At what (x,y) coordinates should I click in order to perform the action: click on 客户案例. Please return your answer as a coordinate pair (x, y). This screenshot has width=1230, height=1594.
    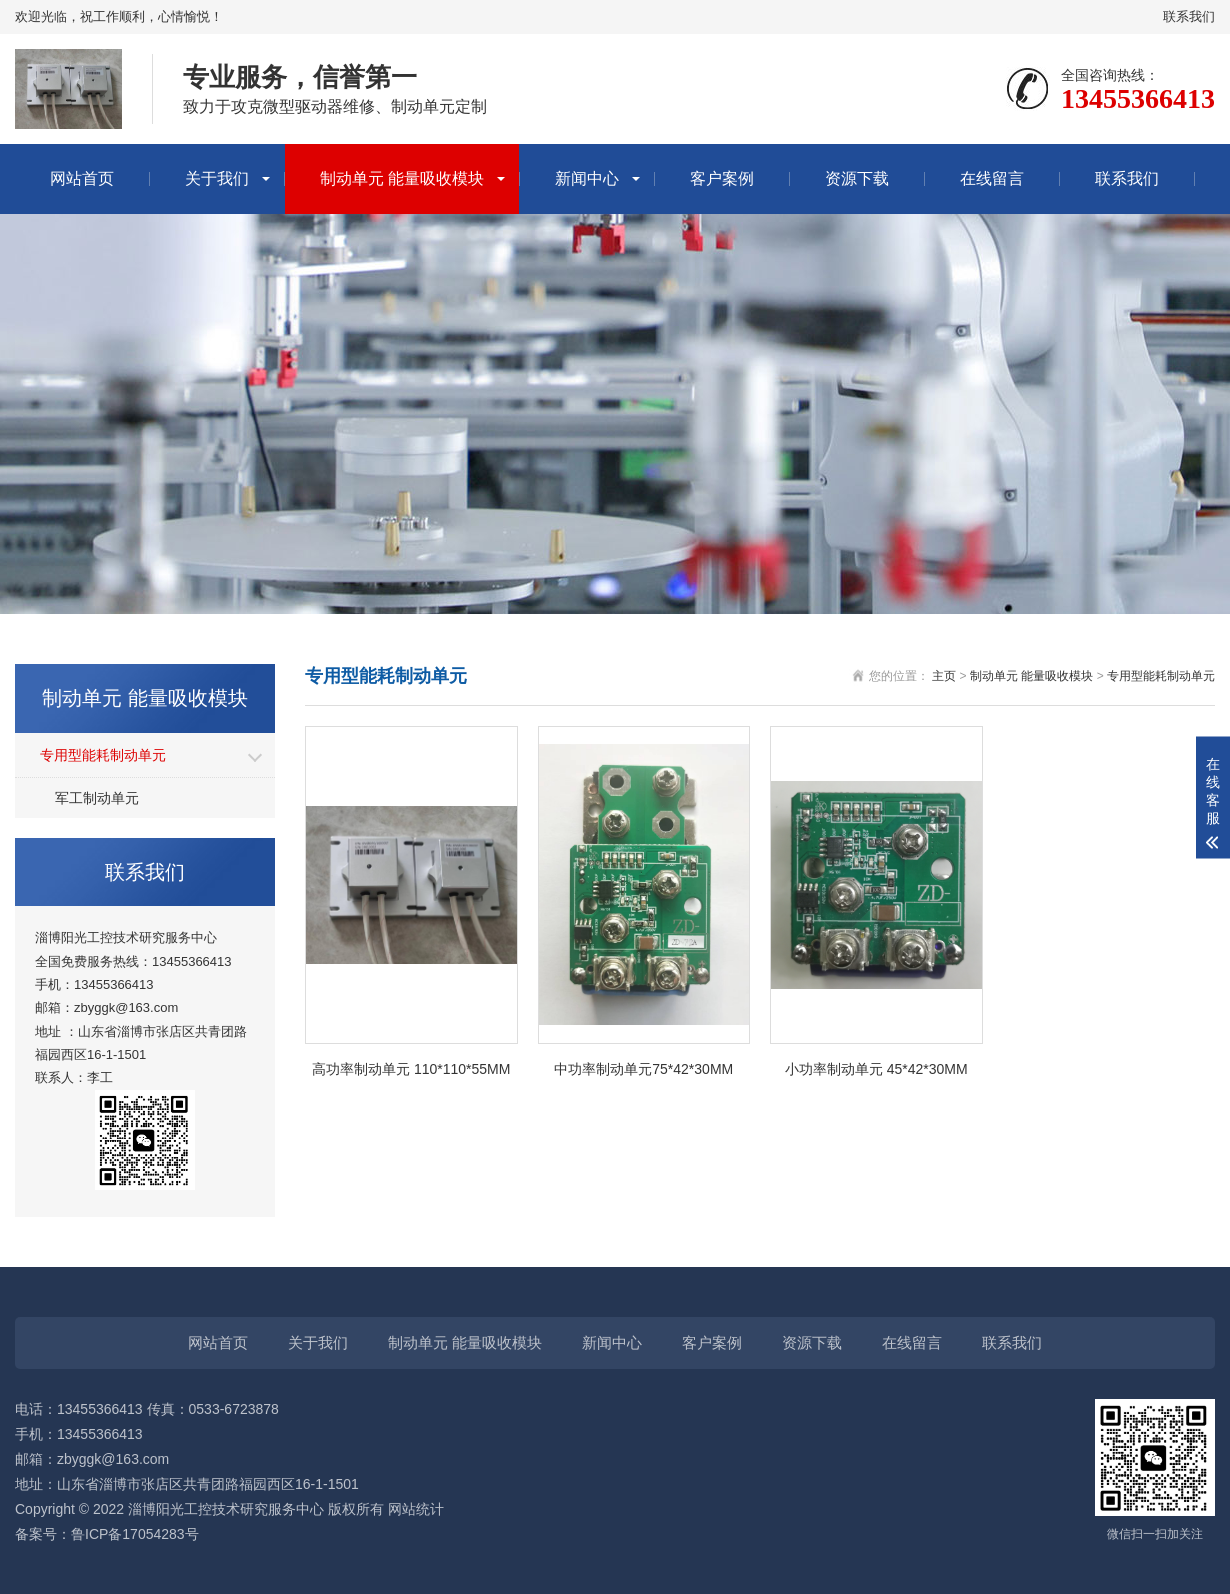
    Looking at the image, I should click on (722, 178).